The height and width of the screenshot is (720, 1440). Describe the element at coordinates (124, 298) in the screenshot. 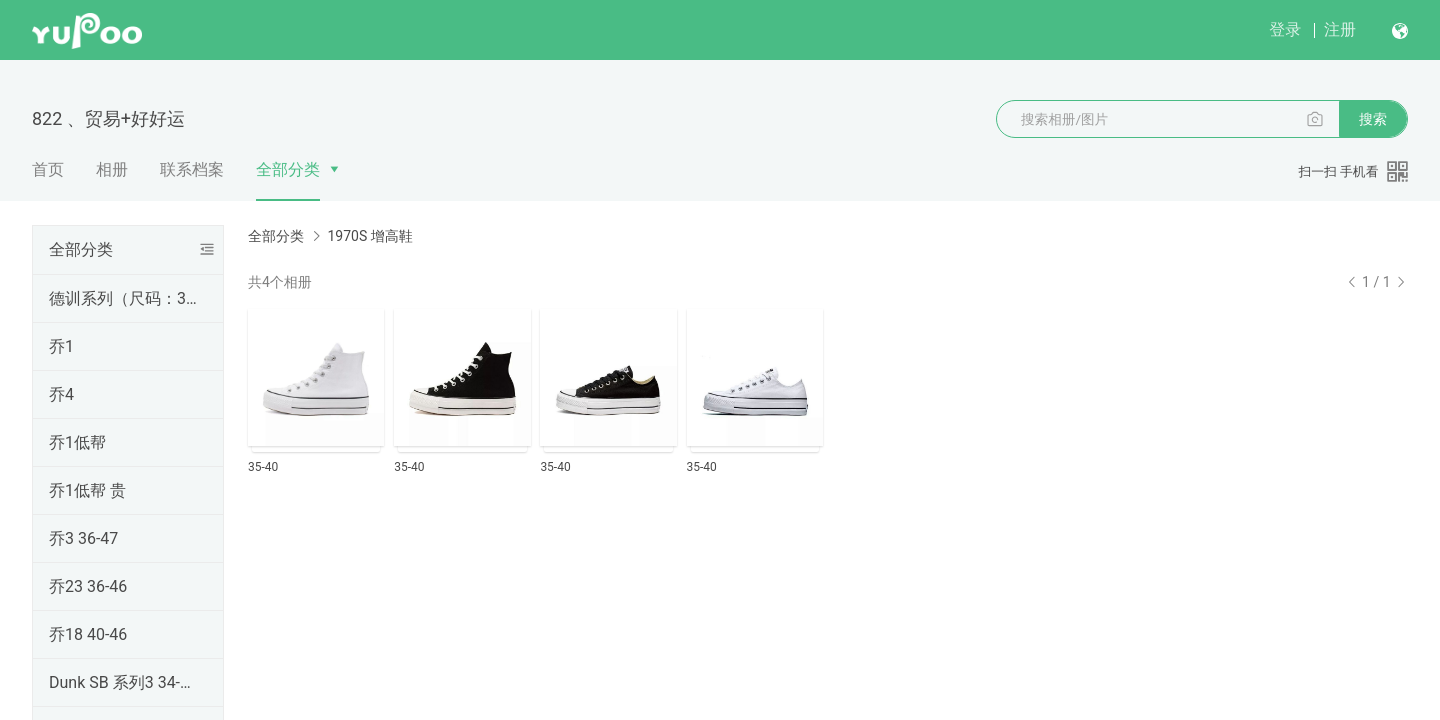

I see `德训系列（尺码：36-45）` at that location.